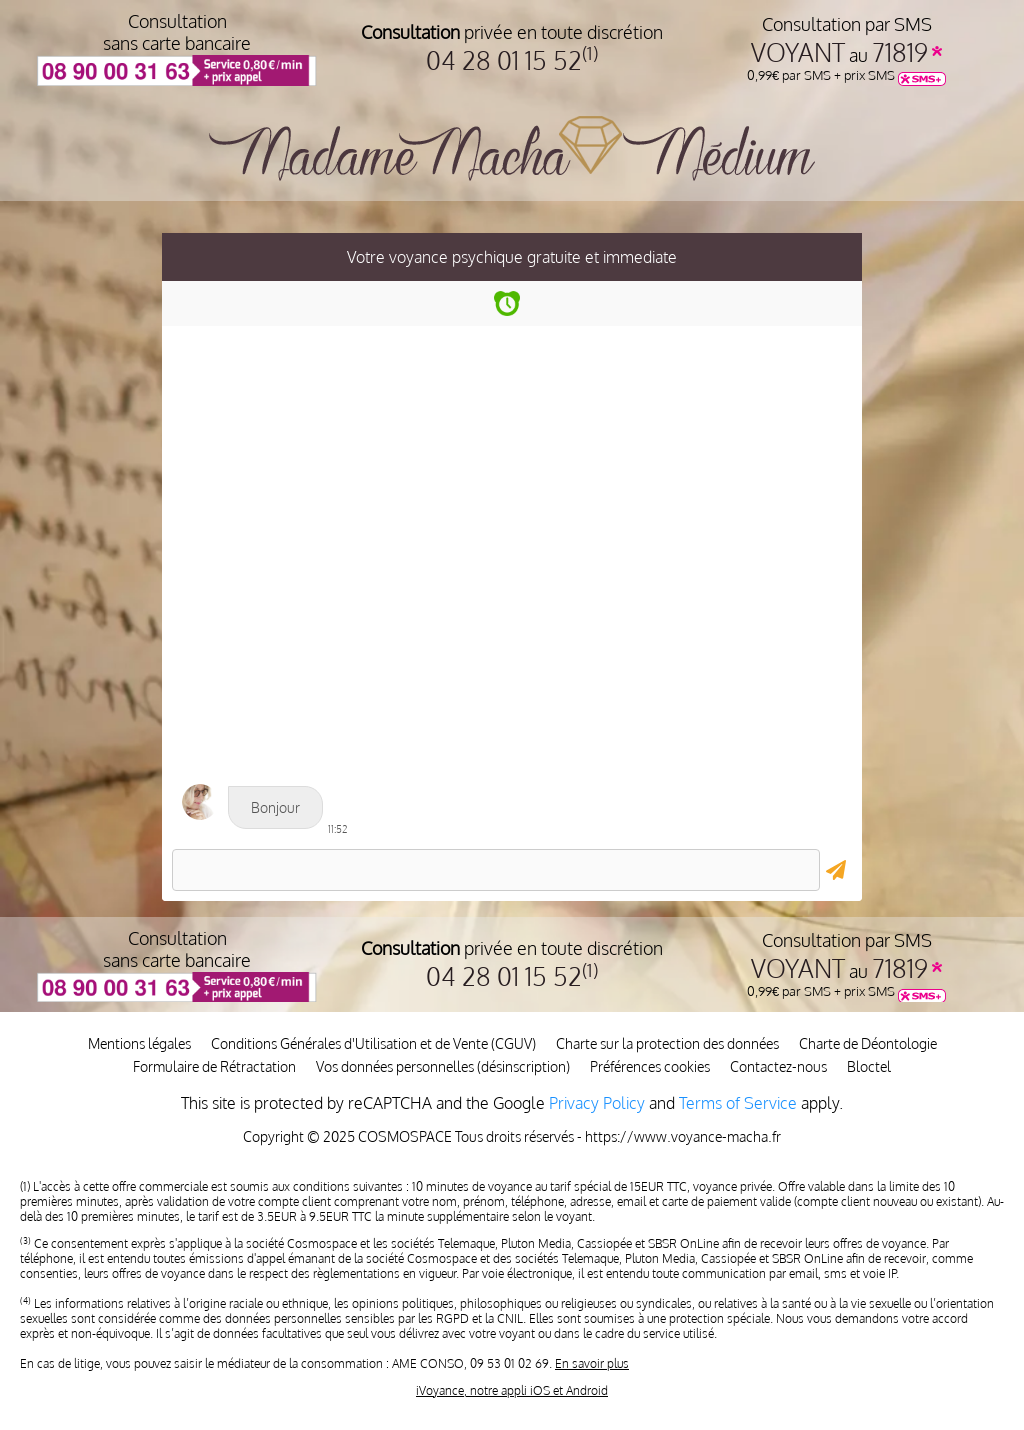 The width and height of the screenshot is (1024, 1430). I want to click on Bloctel, so click(869, 1066).